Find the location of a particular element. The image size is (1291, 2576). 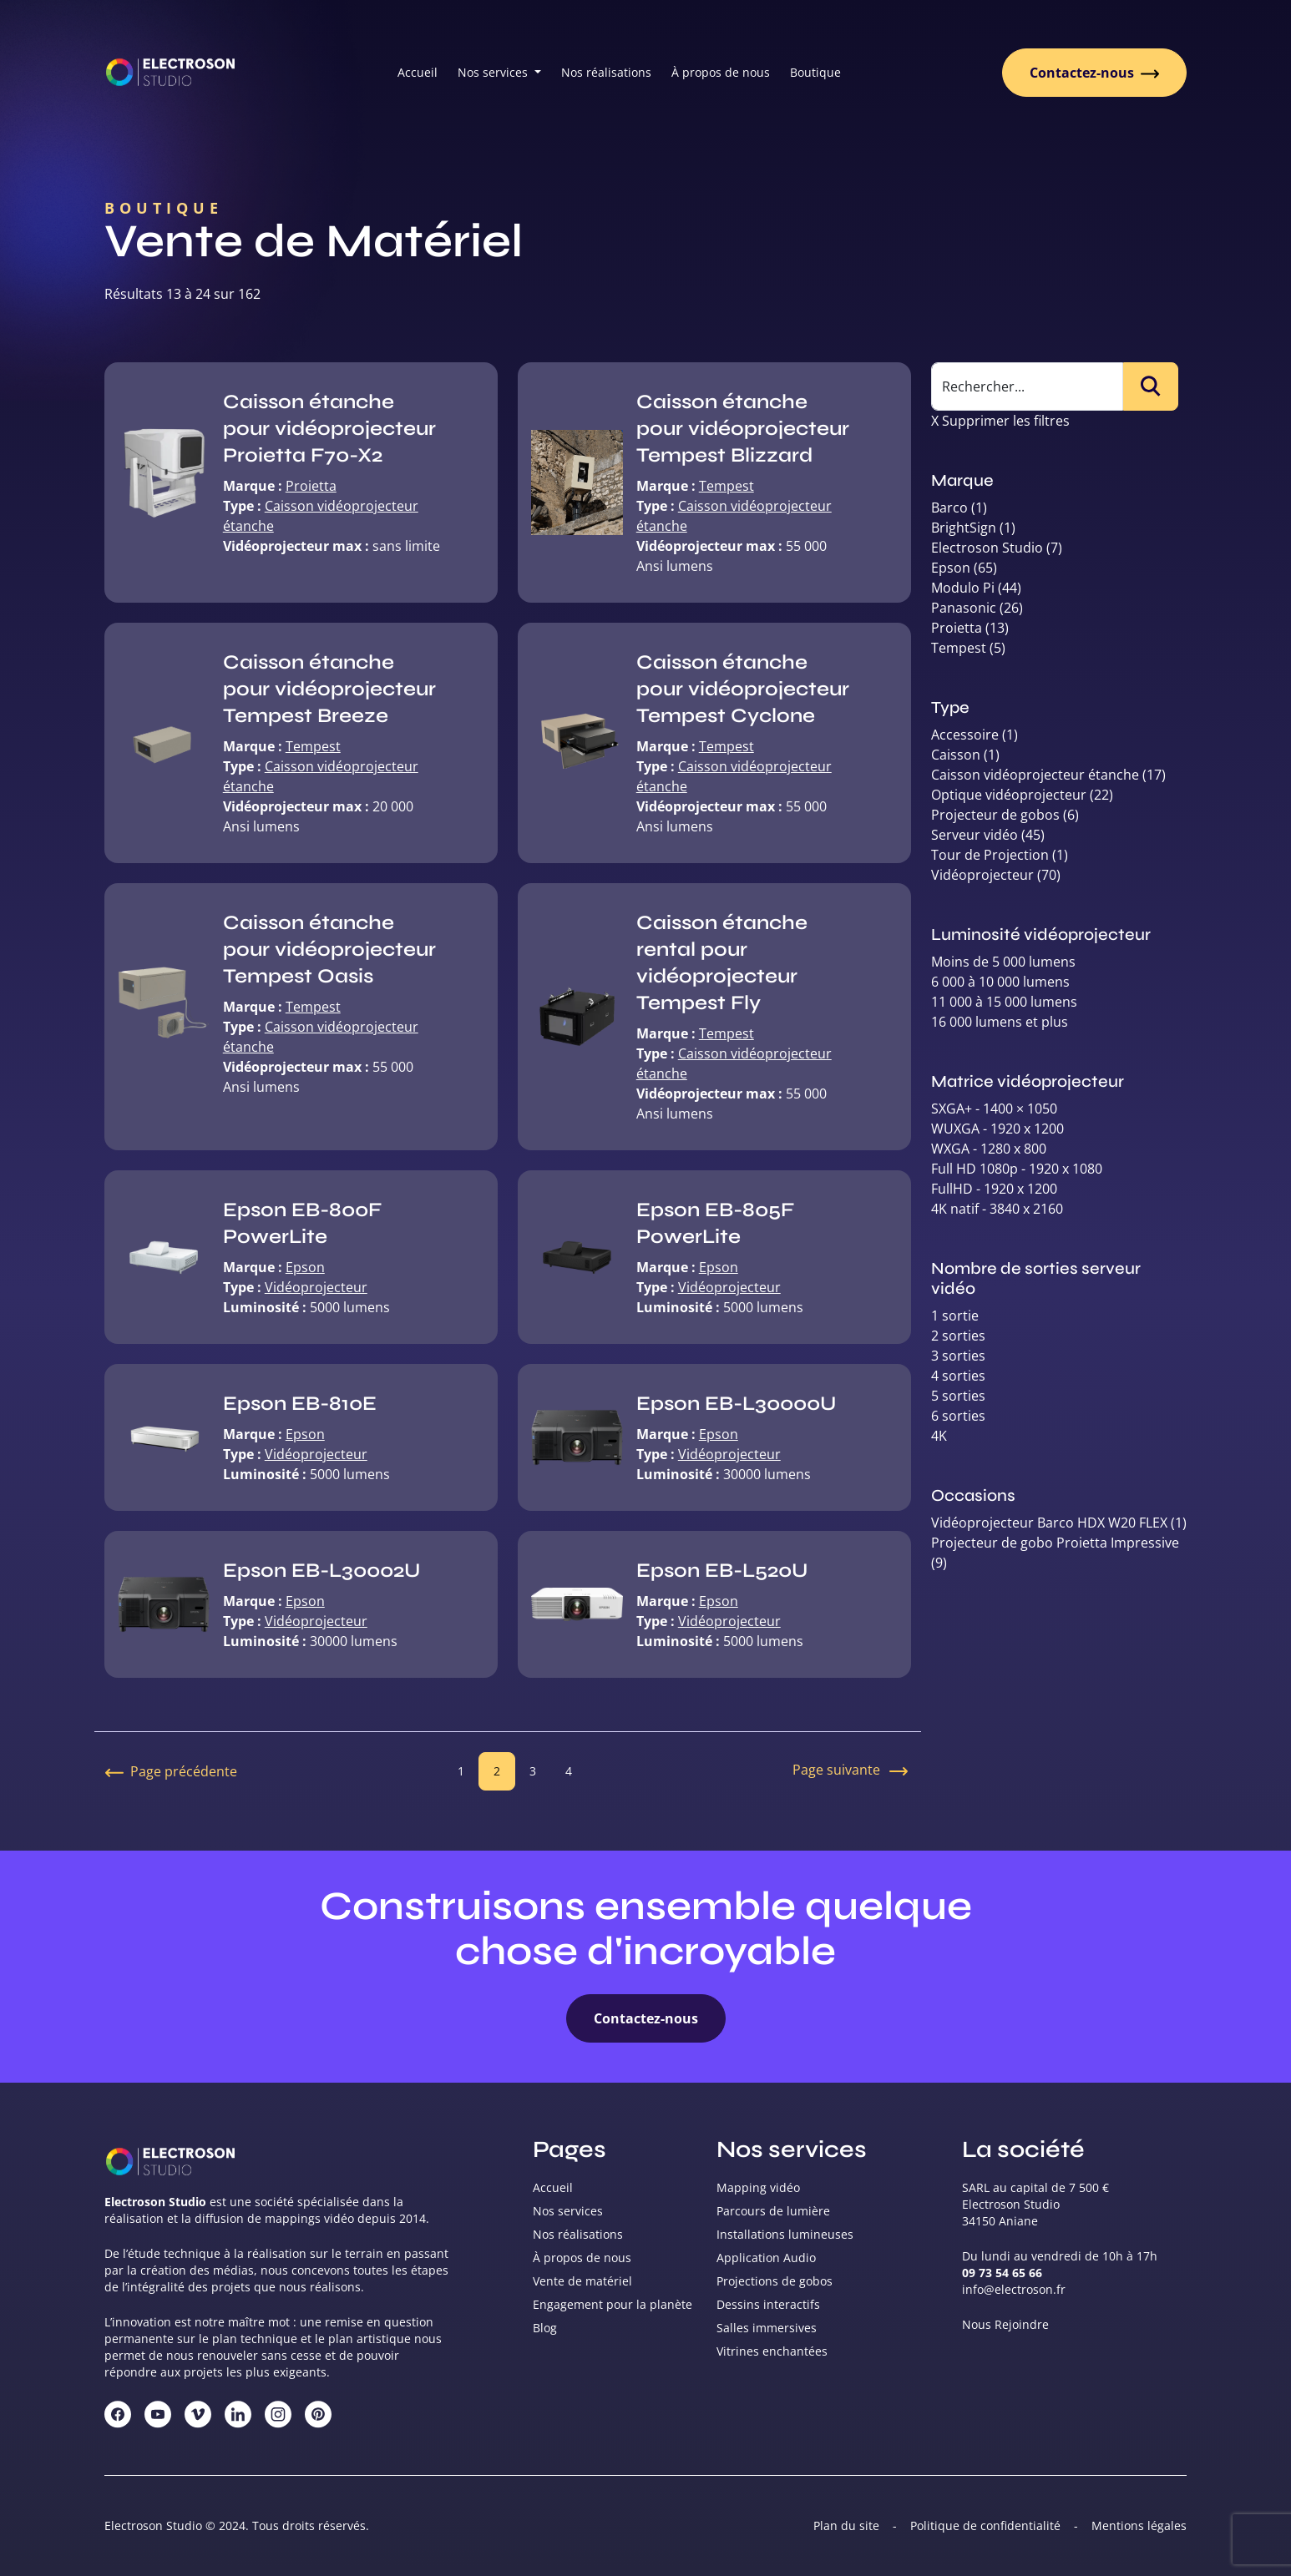

Contactez-nous is located at coordinates (1094, 72).